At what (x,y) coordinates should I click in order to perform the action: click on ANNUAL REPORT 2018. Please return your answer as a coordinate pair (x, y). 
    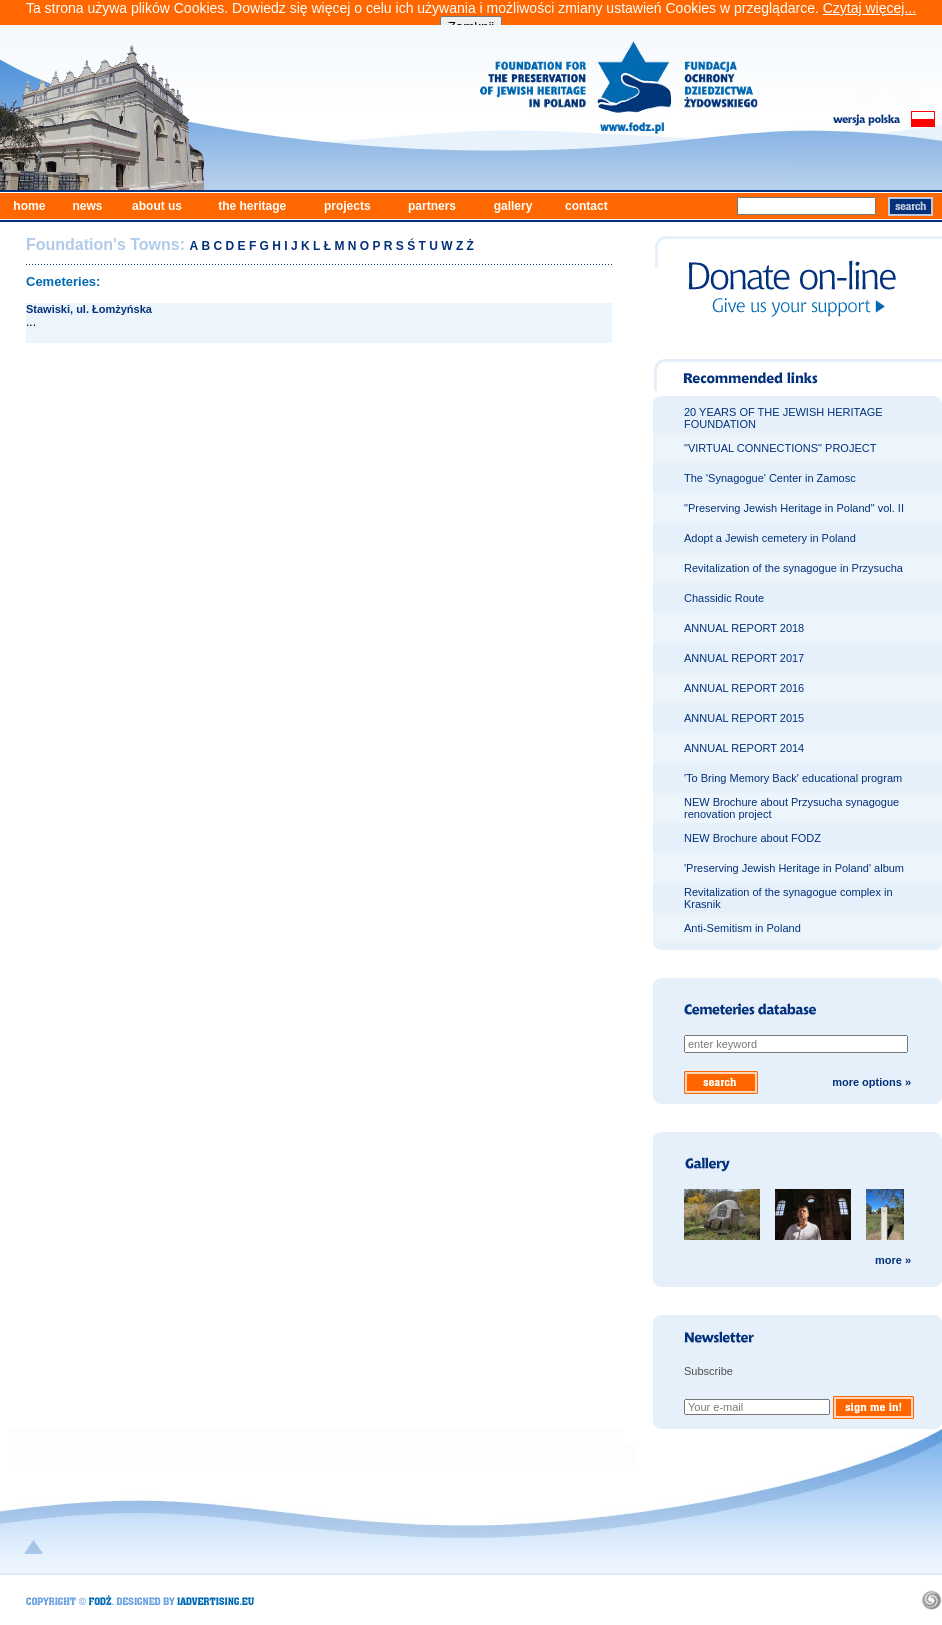
    Looking at the image, I should click on (744, 628).